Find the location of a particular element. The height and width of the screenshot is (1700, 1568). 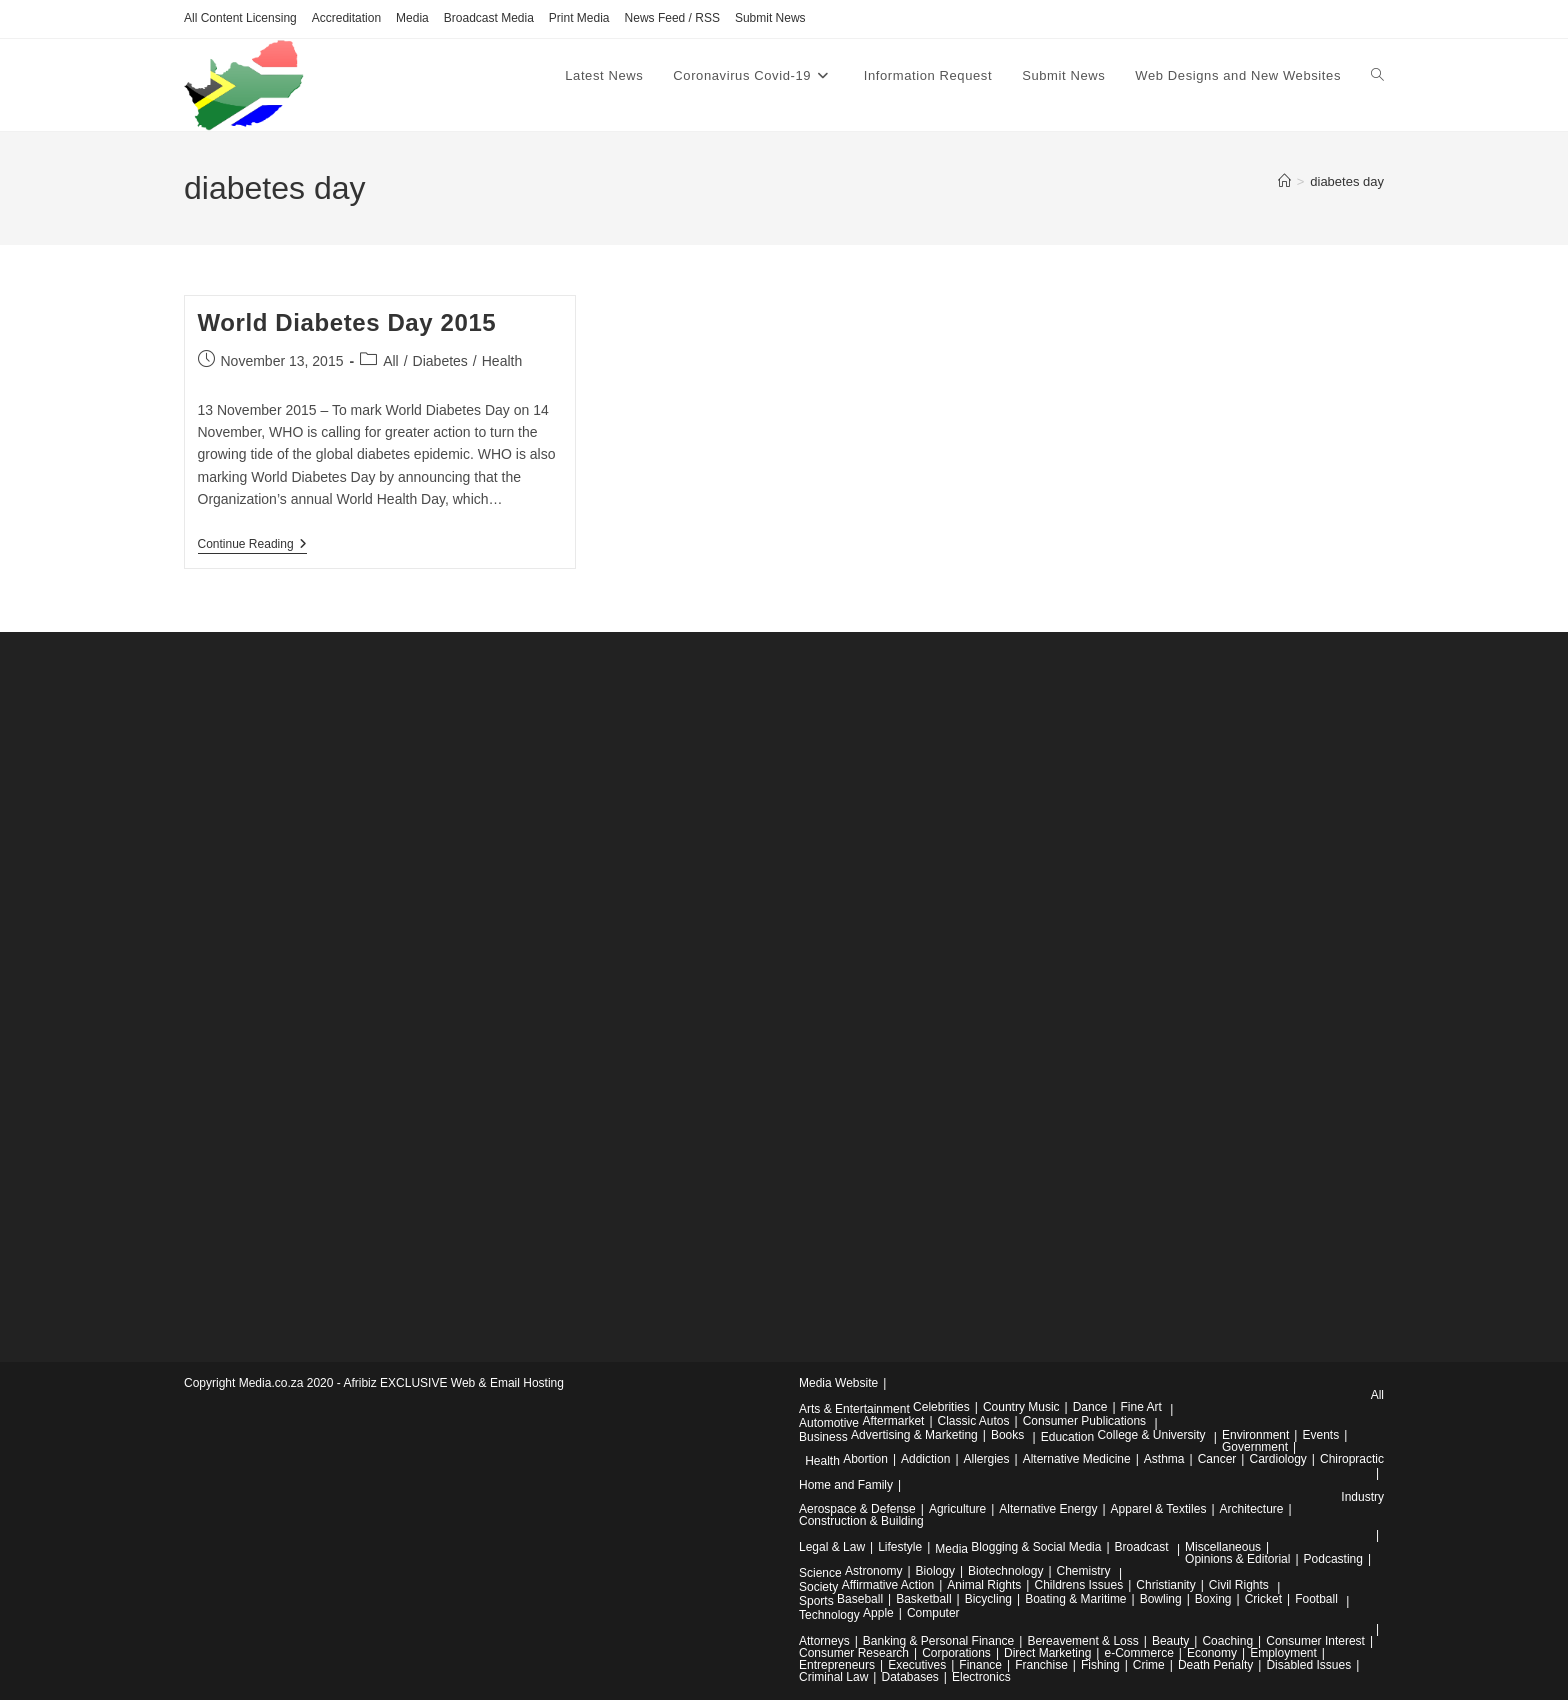

Media is located at coordinates (412, 18).